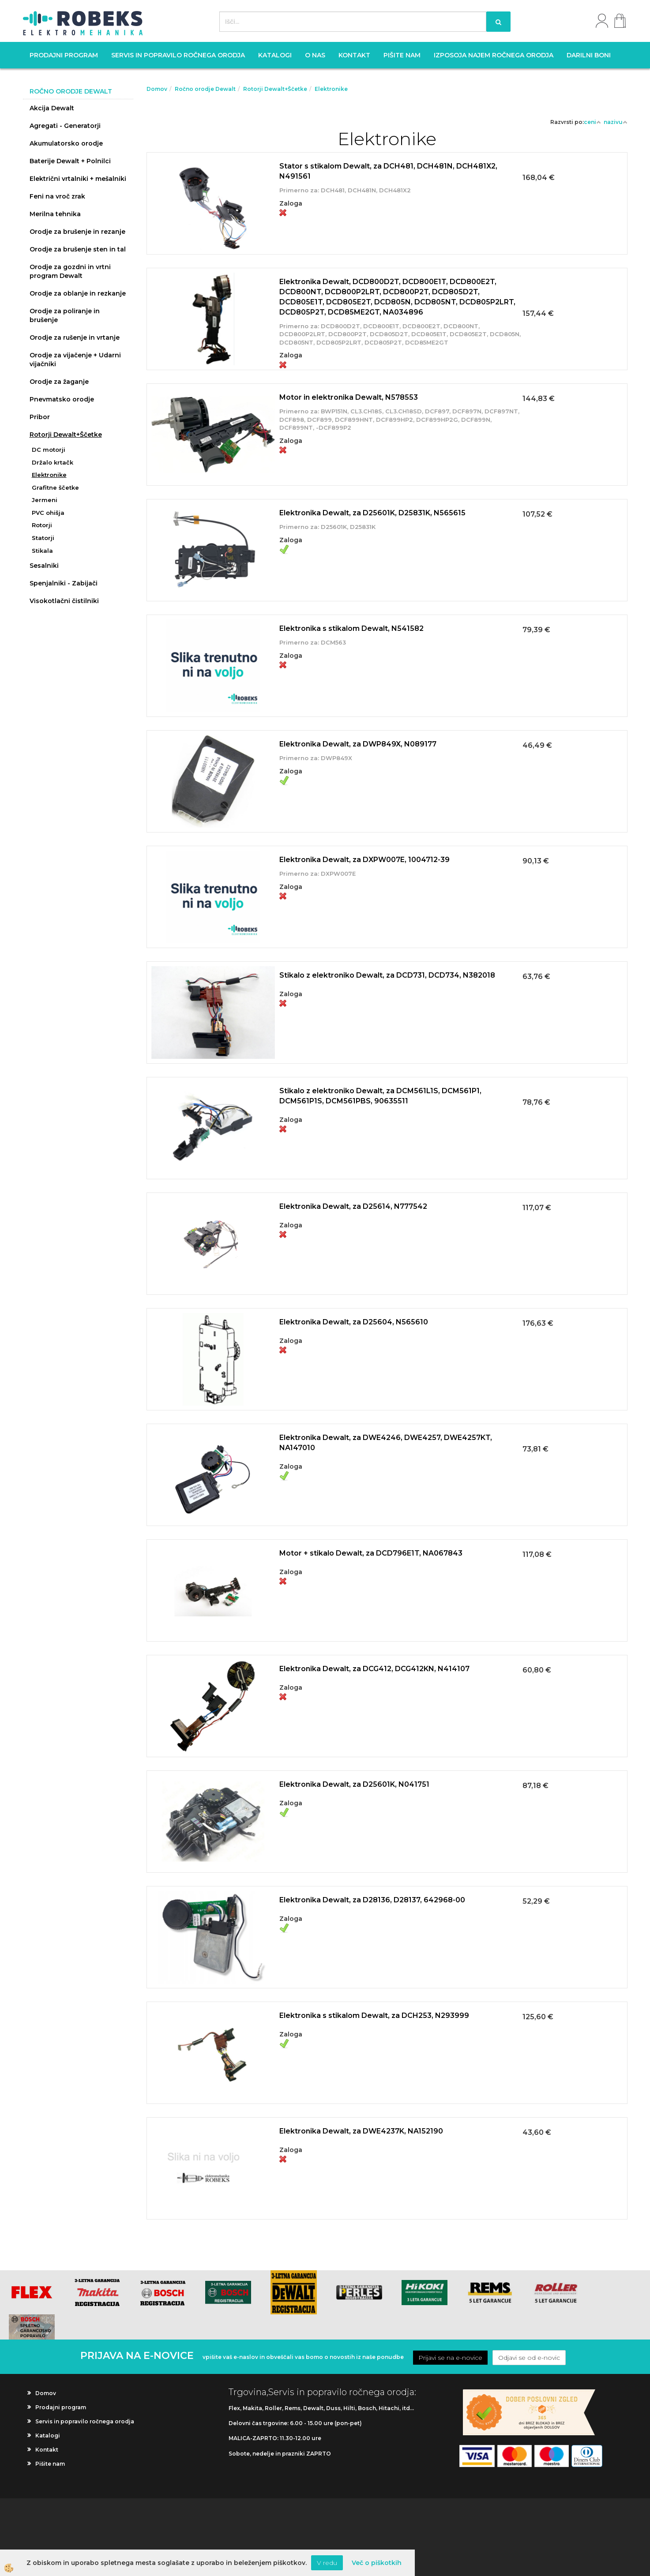 The height and width of the screenshot is (2576, 650). Describe the element at coordinates (64, 601) in the screenshot. I see `Visokotlačni čistilniki` at that location.